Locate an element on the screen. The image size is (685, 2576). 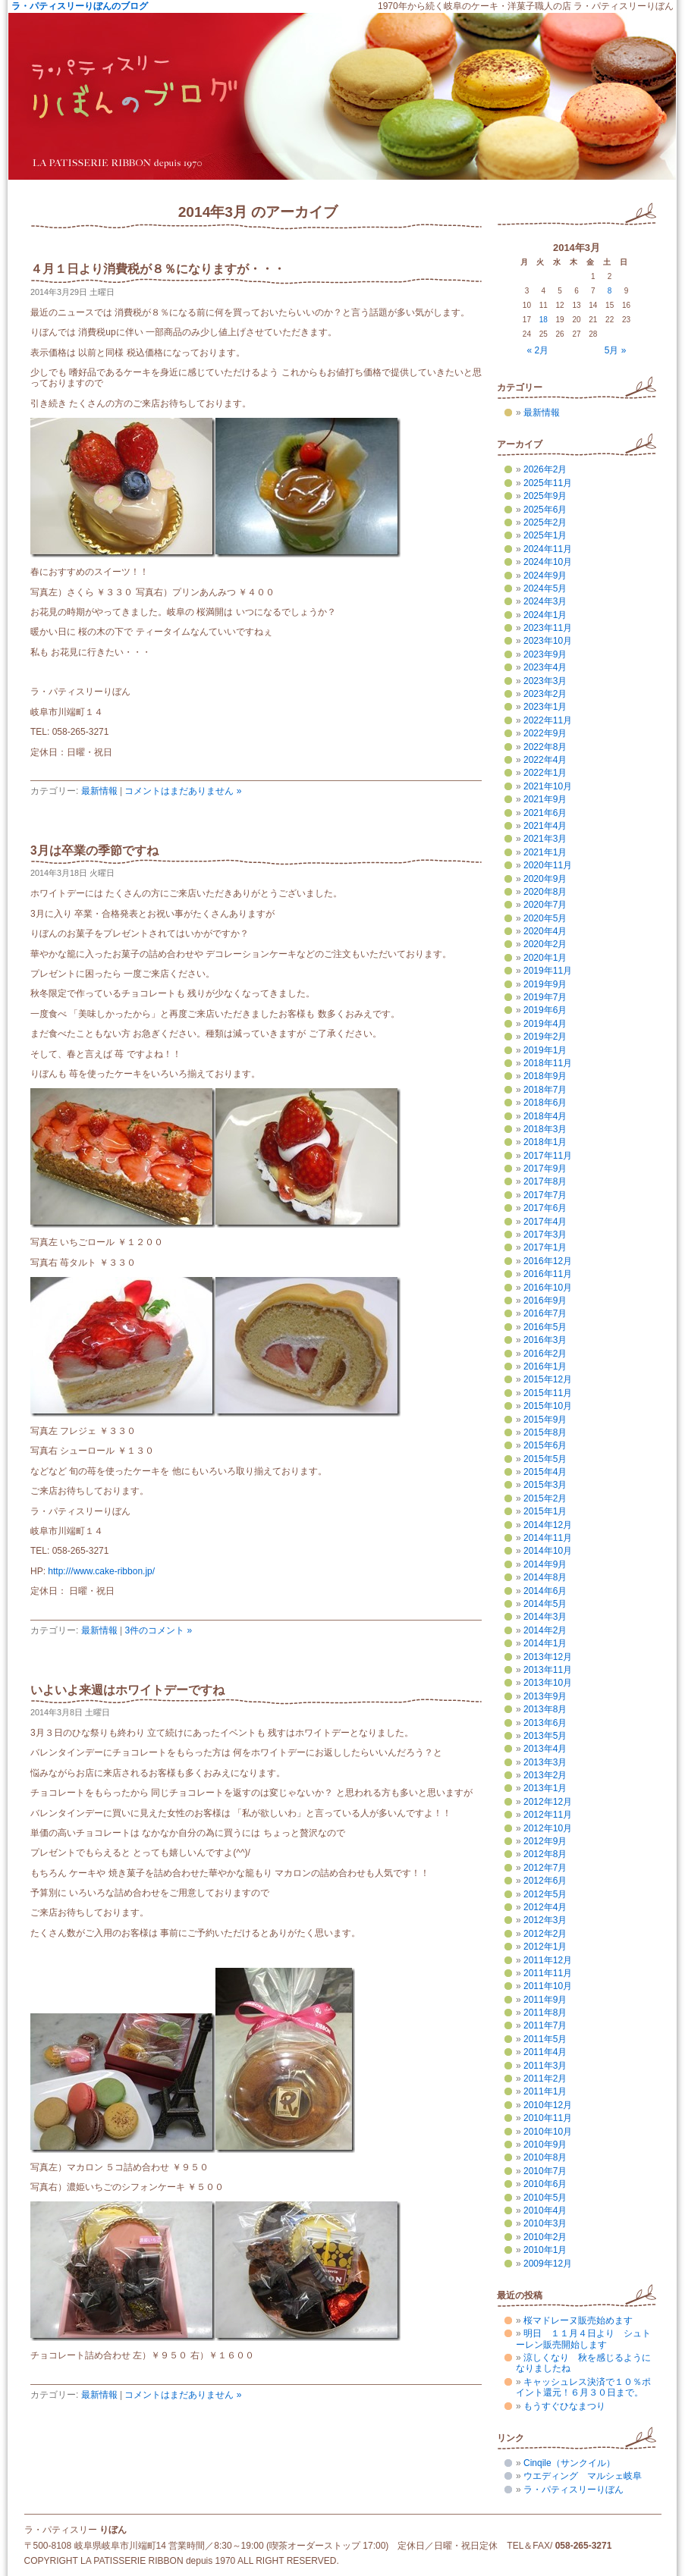
2015年8月 is located at coordinates (545, 1432).